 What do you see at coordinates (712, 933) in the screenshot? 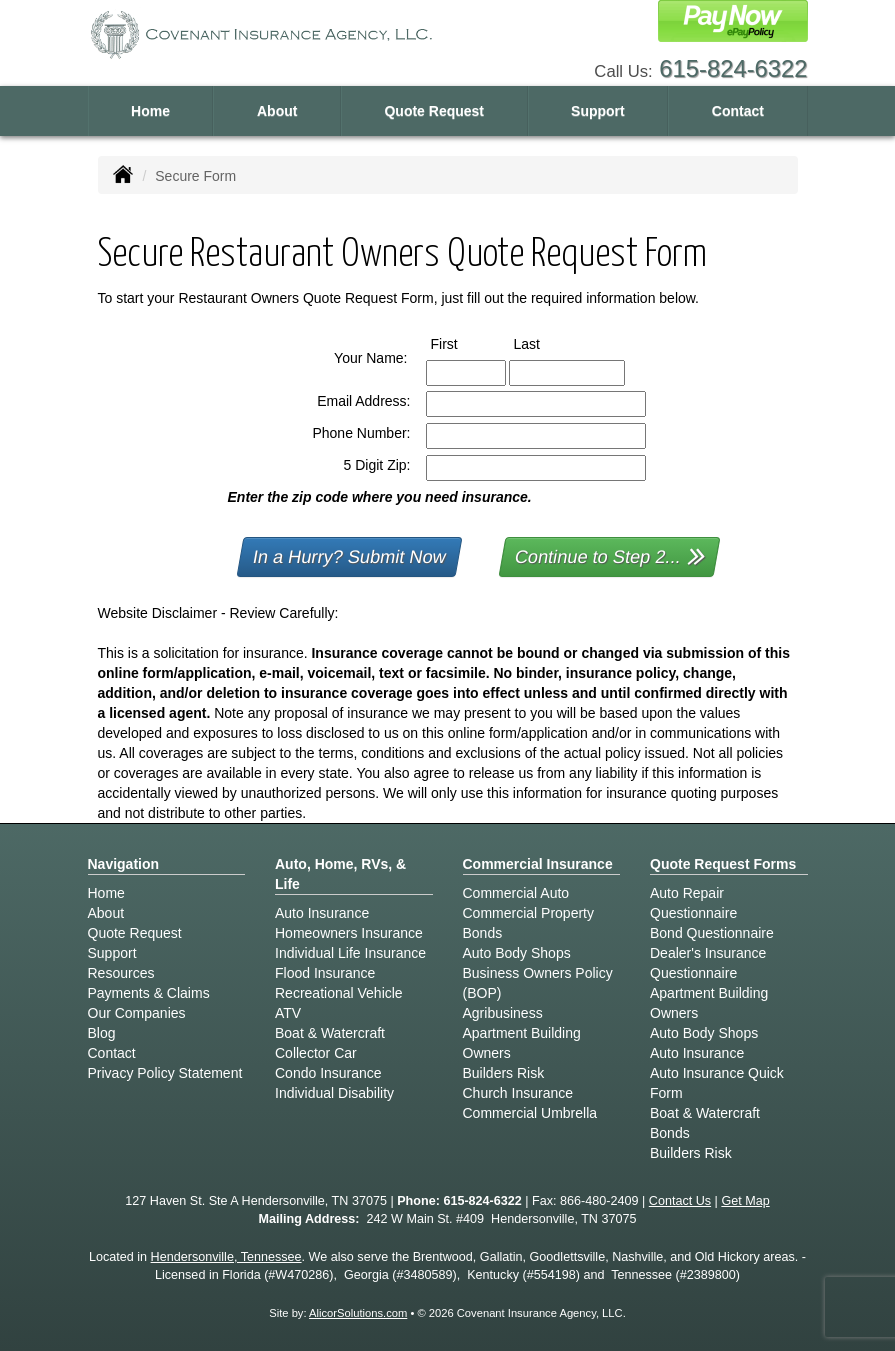
I see `Bond Questionnaire` at bounding box center [712, 933].